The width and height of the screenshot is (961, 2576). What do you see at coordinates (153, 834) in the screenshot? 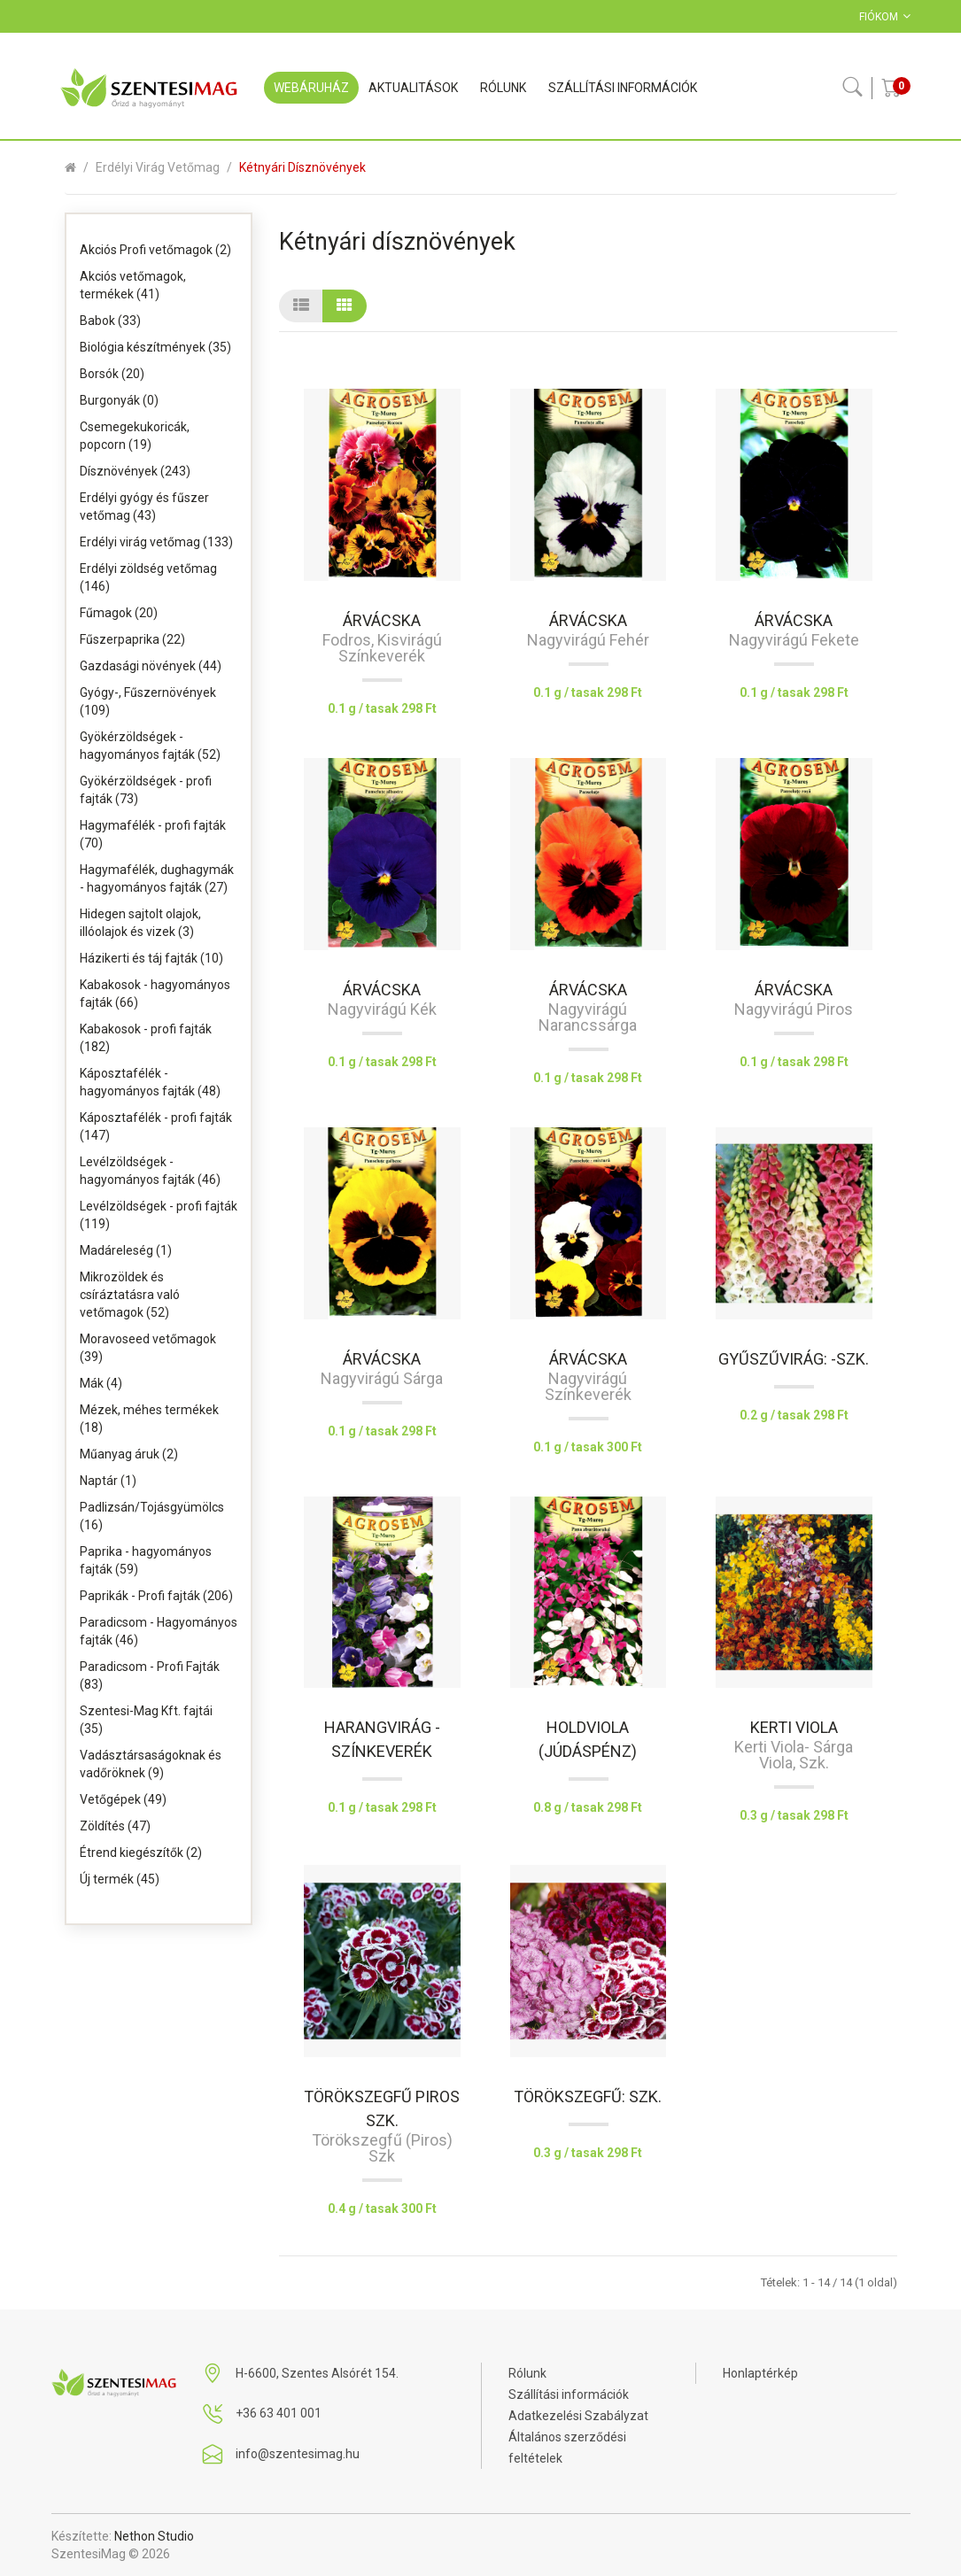
I see `Hagymafélék - profi fajták (70)` at bounding box center [153, 834].